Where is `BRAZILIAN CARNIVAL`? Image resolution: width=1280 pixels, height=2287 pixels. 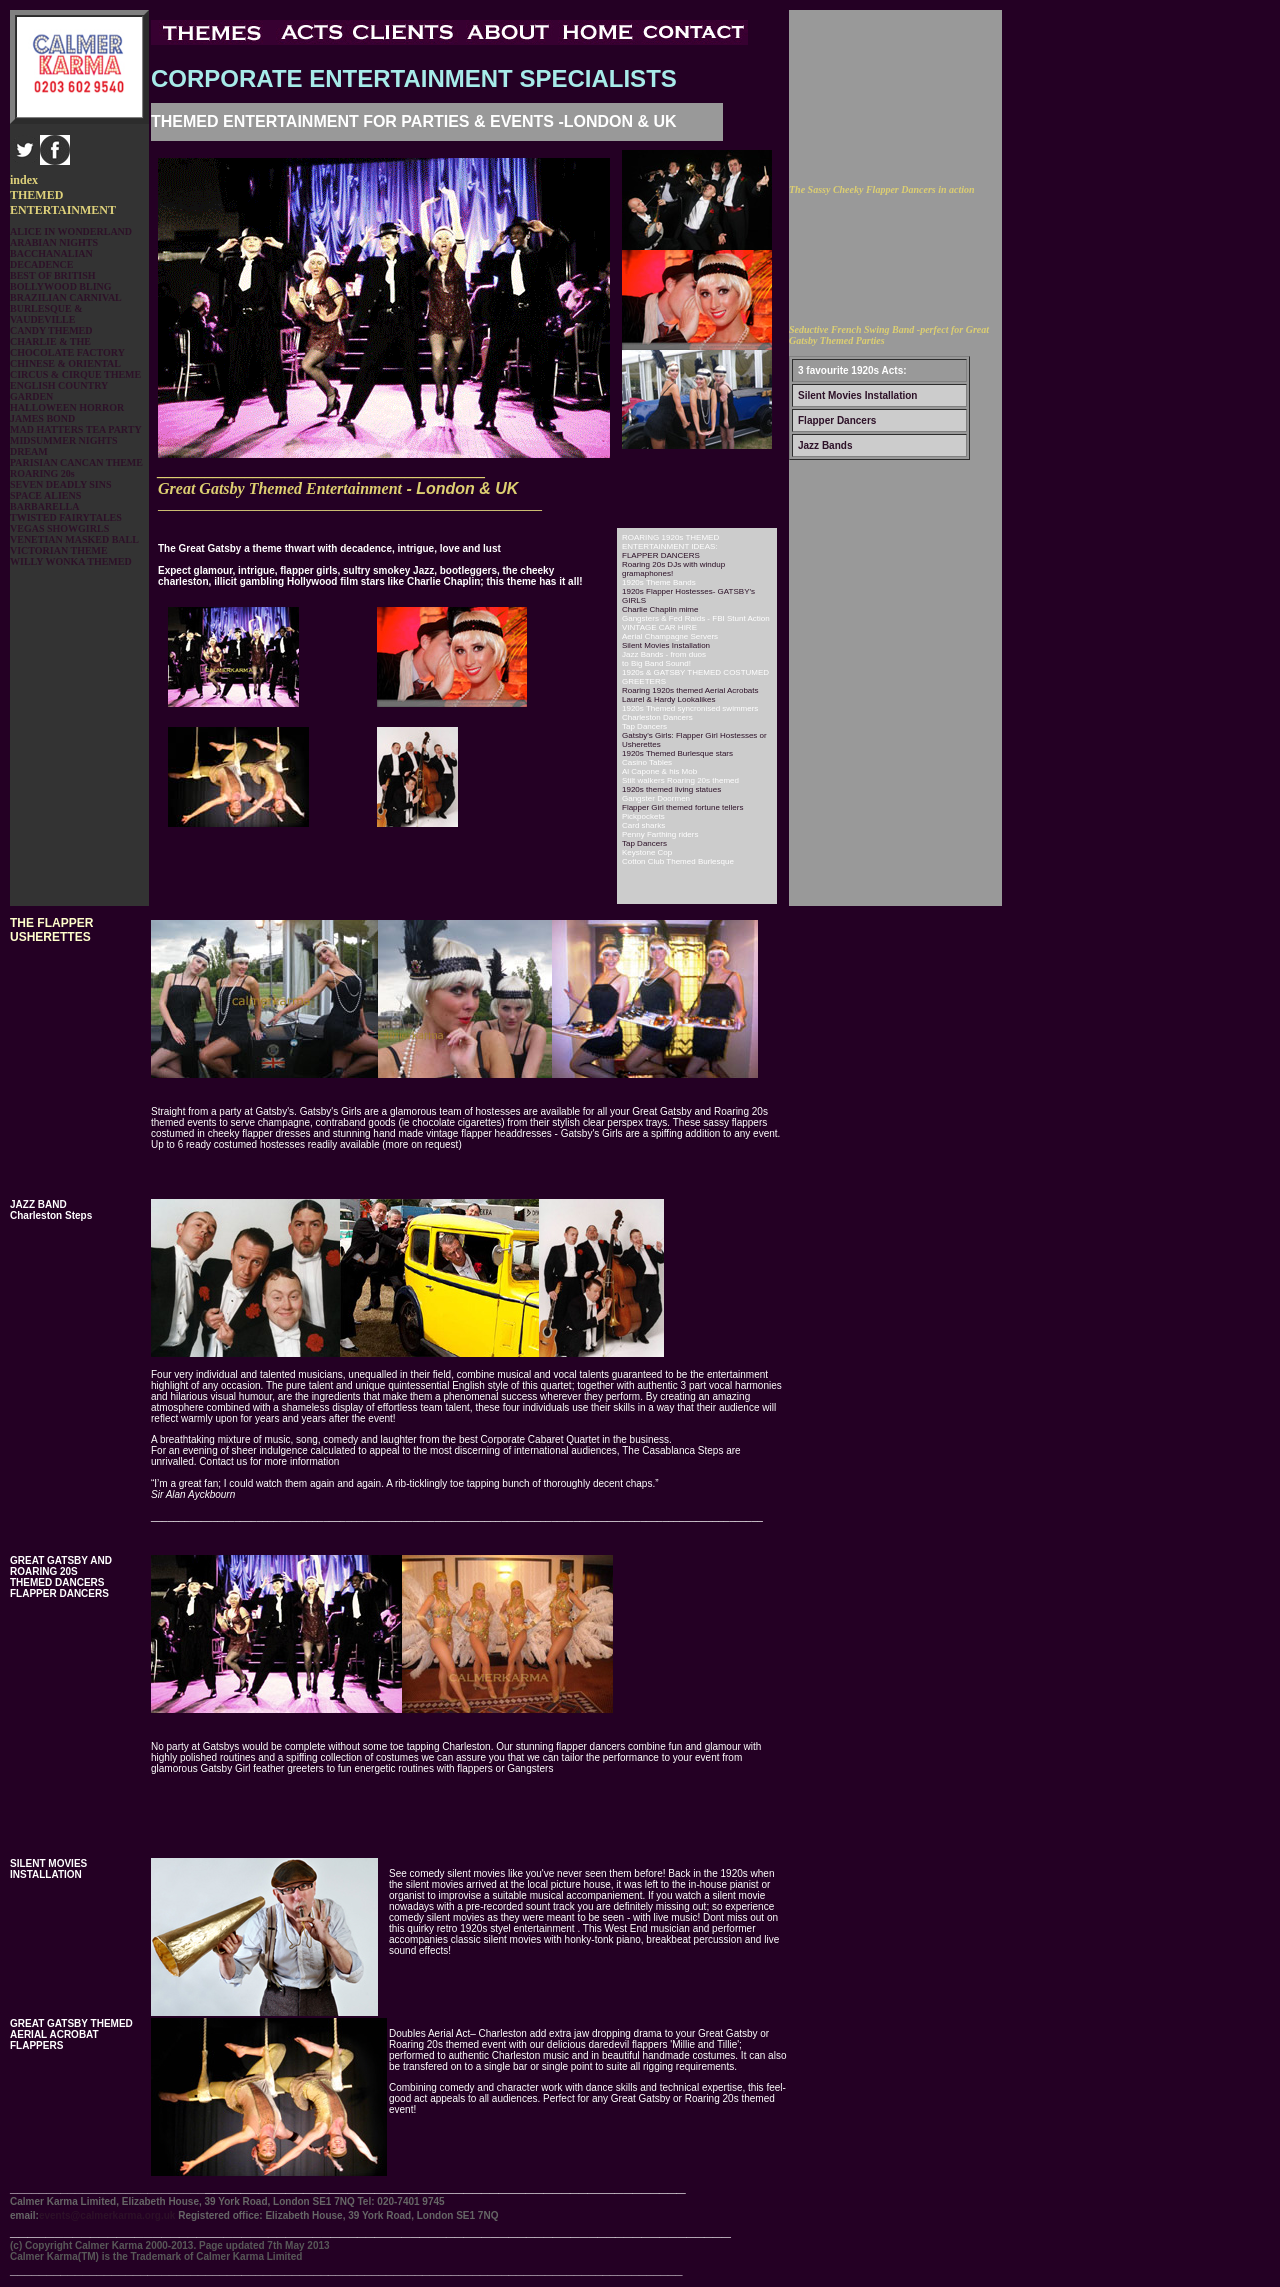 BRAZILIAN CARNIVAL is located at coordinates (66, 297).